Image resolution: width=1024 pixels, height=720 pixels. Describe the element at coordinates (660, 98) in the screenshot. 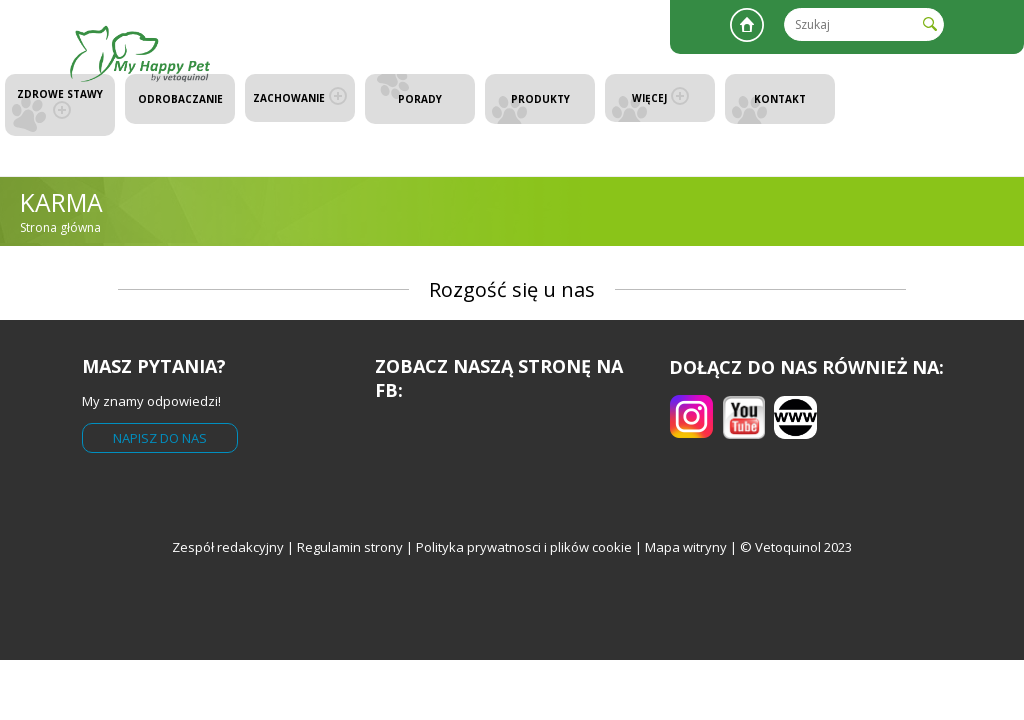

I see `Więcej` at that location.